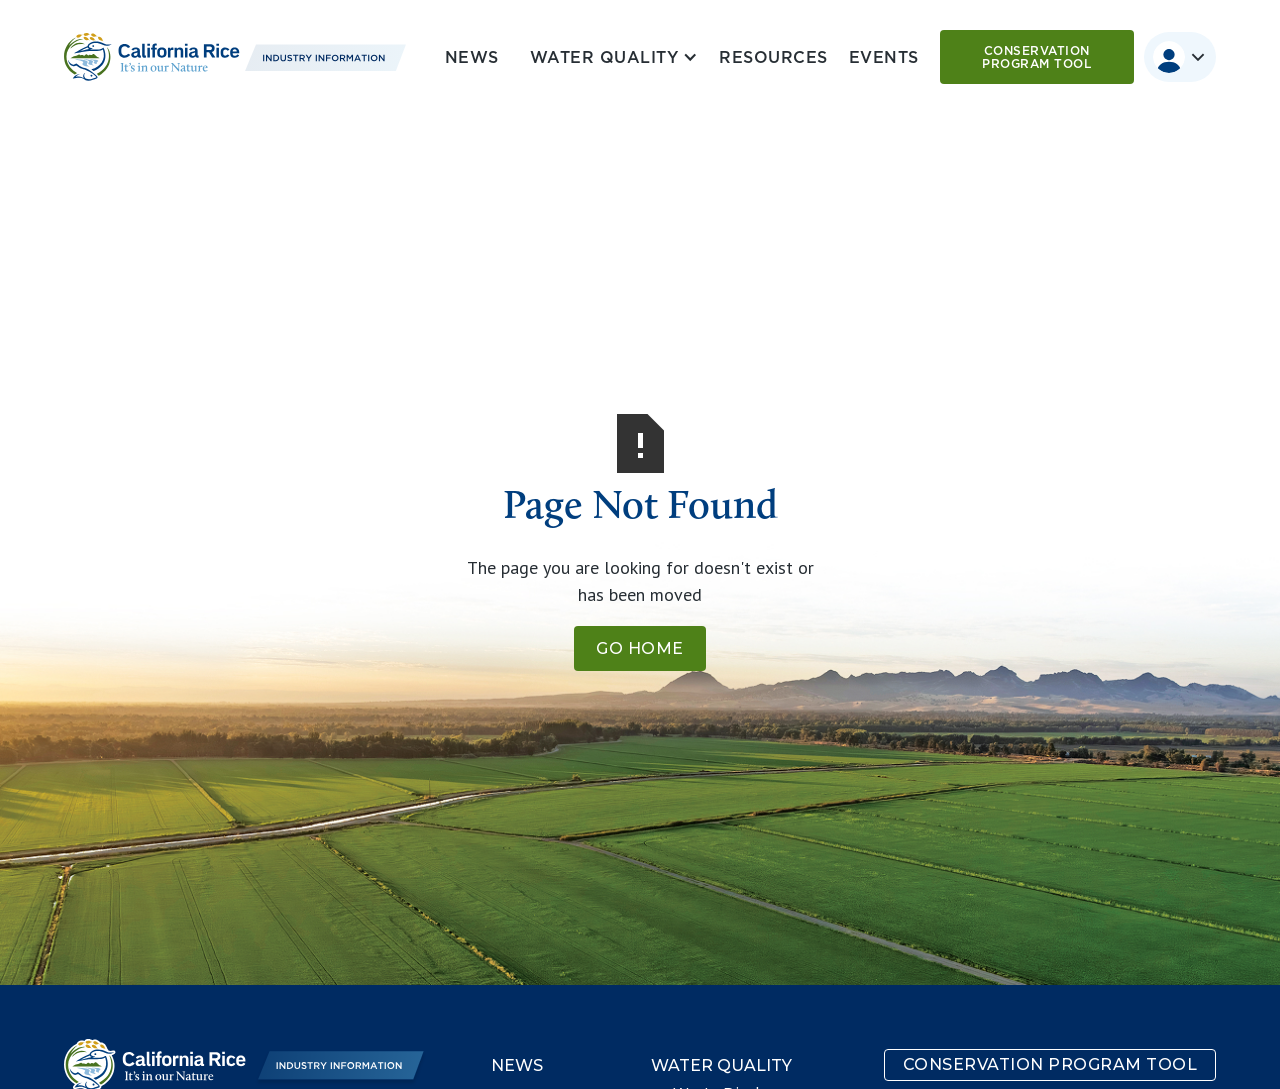  I want to click on Resources, so click(773, 57).